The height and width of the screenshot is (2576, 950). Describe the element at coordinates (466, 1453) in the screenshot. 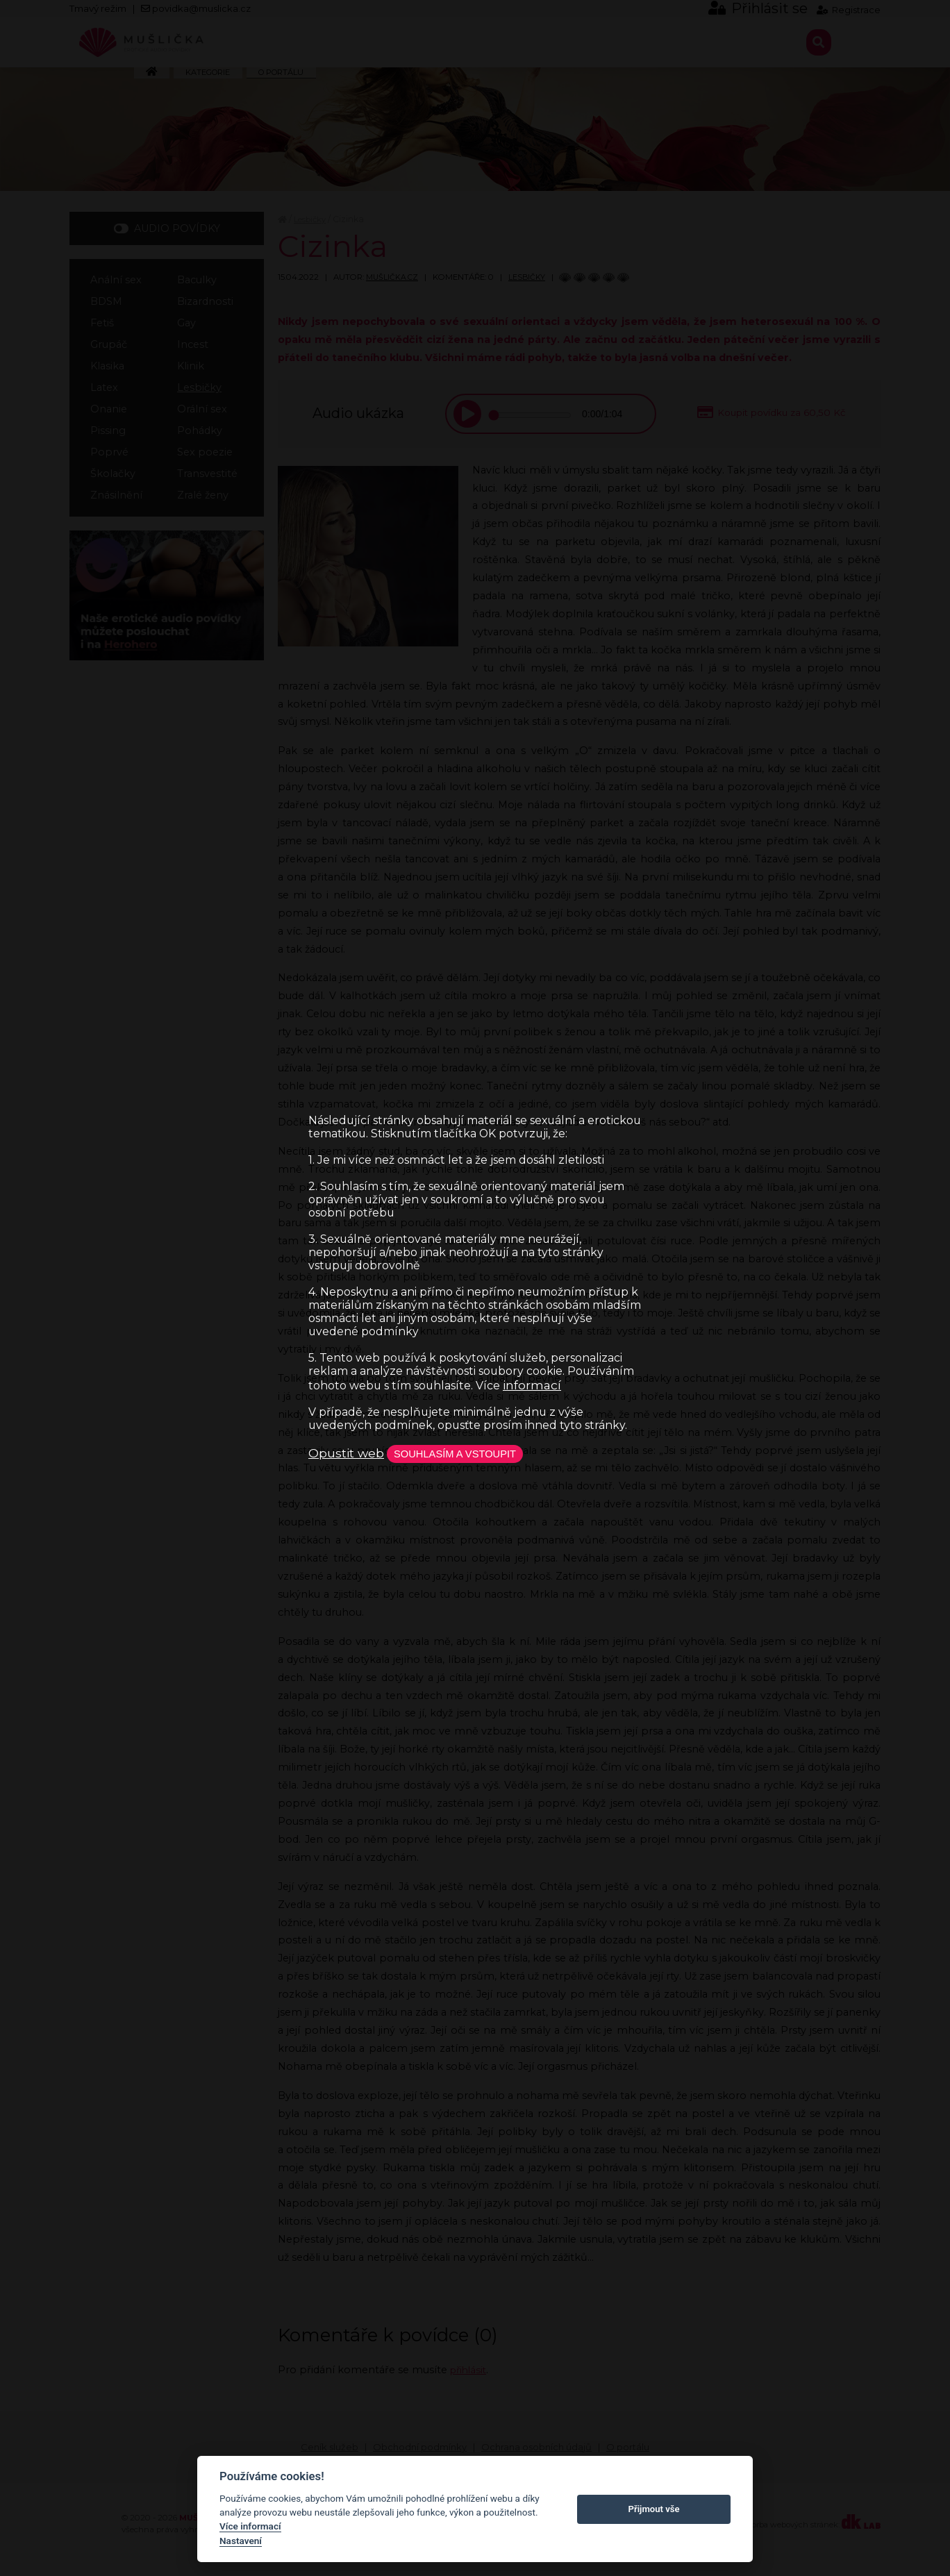

I see `Souhlasím a vstoupit` at that location.